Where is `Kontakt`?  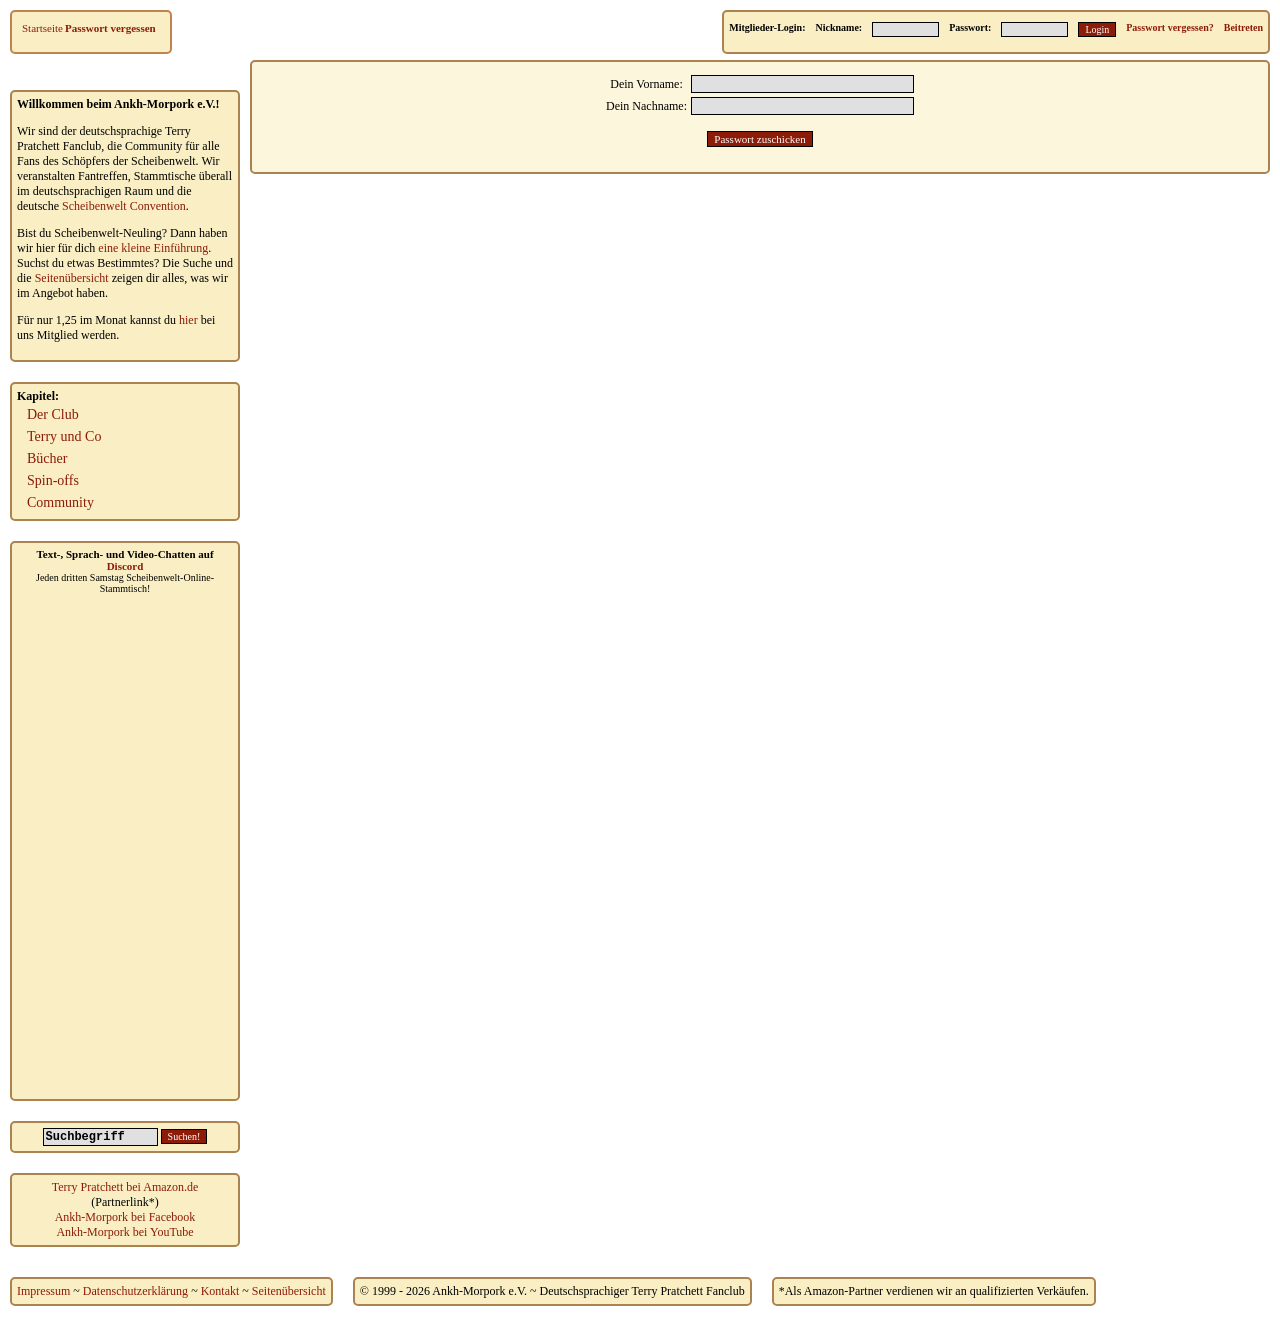 Kontakt is located at coordinates (220, 1291).